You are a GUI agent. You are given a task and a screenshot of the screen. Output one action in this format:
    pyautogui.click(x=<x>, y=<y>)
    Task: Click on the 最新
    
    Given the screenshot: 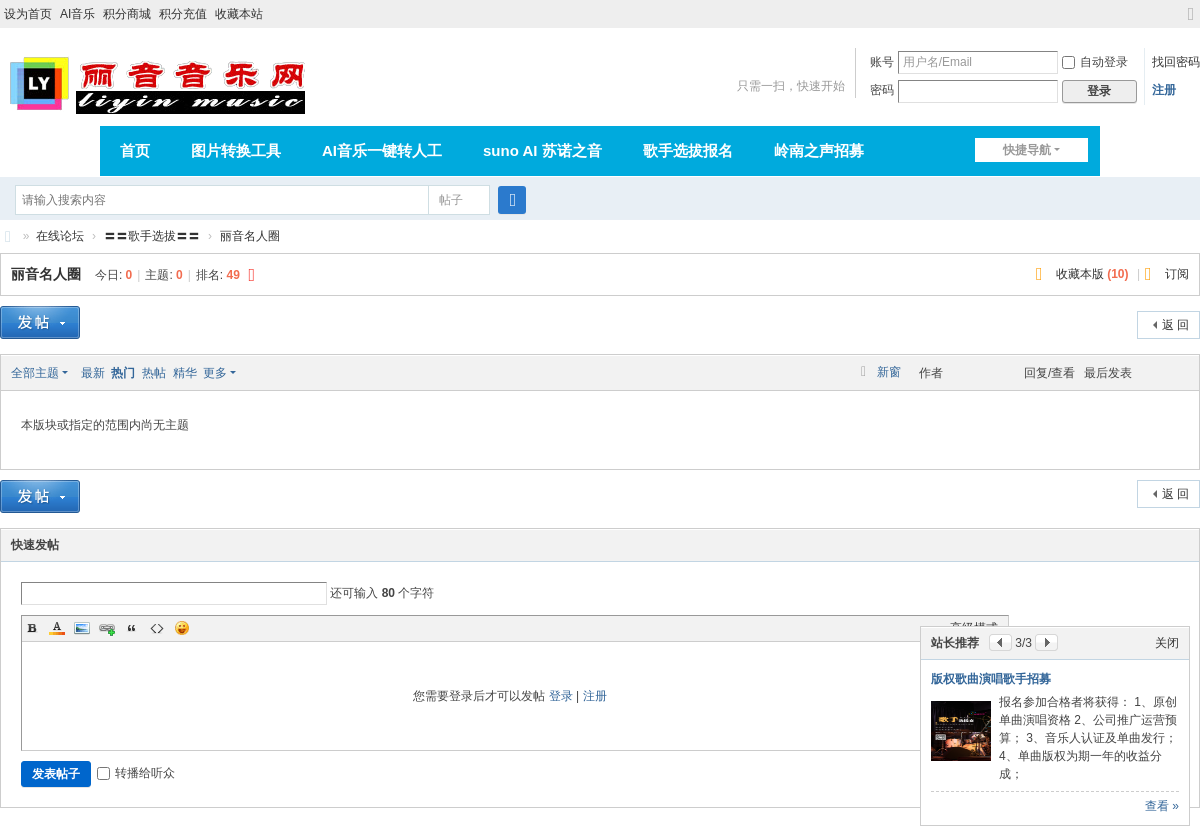 What is the action you would take?
    pyautogui.click(x=93, y=373)
    